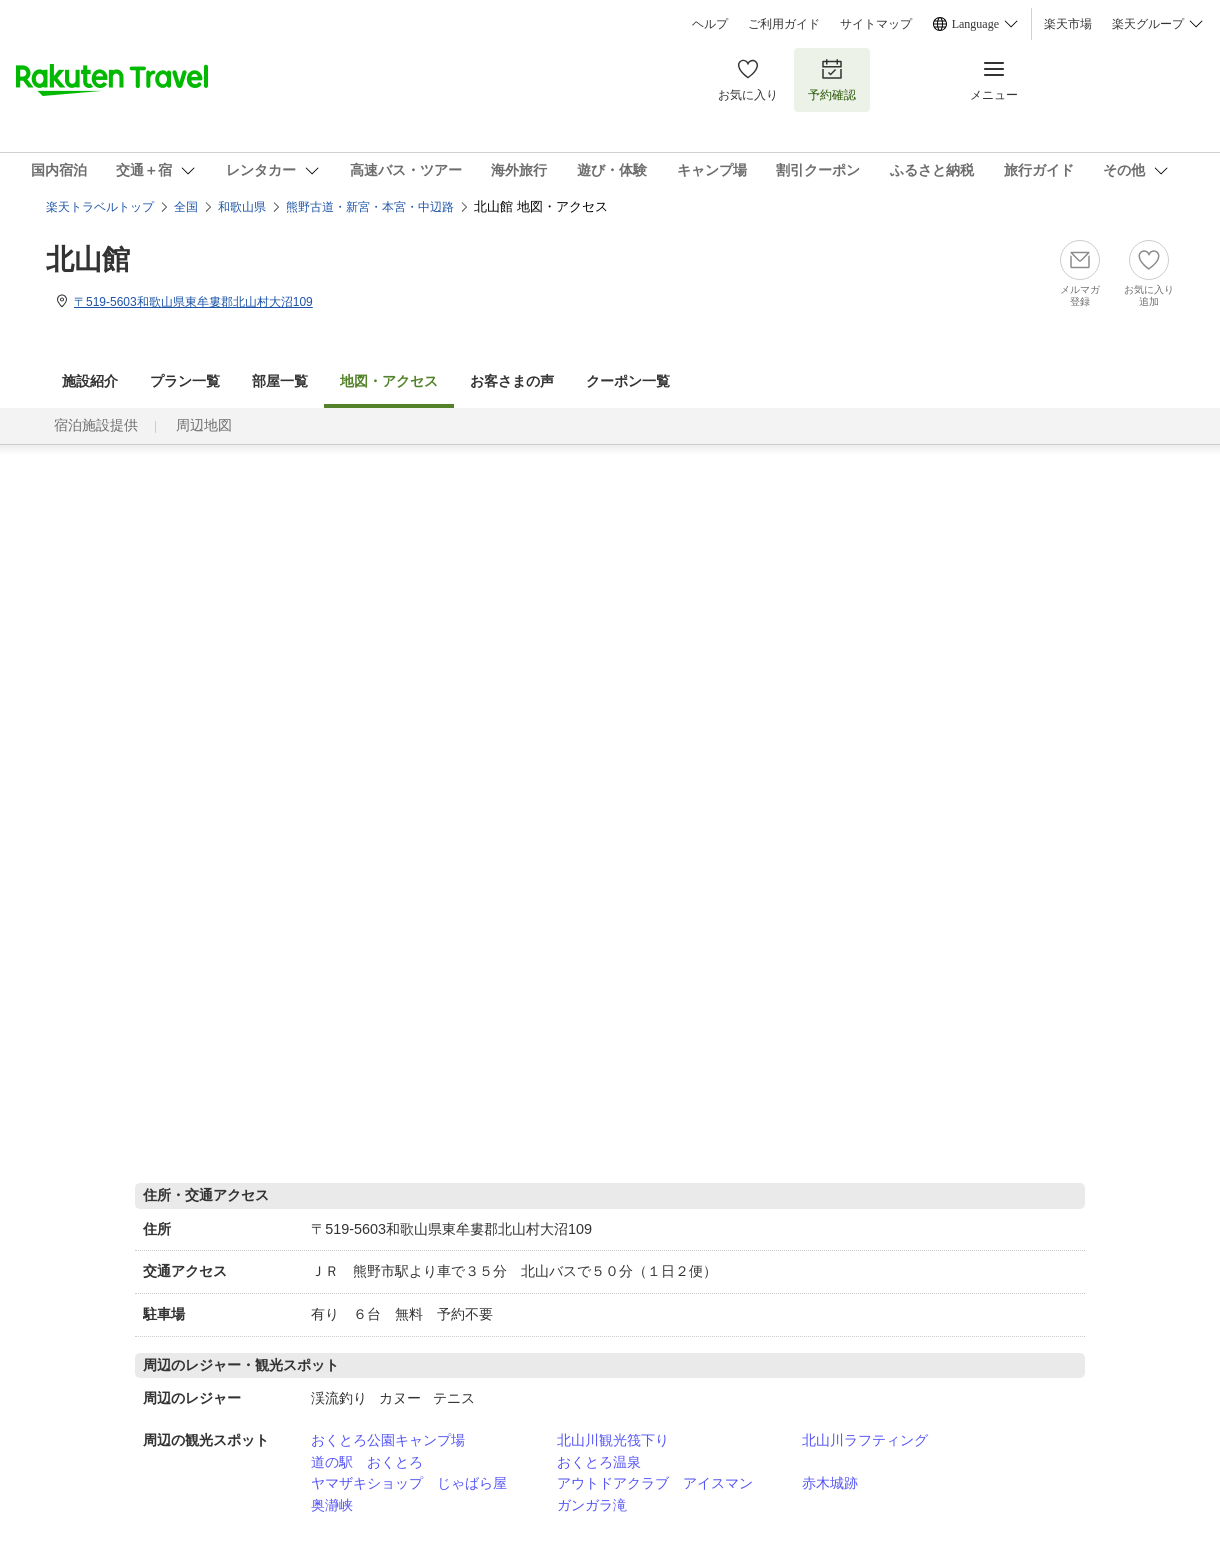  What do you see at coordinates (628, 381) in the screenshot?
I see `クーポン一覧` at bounding box center [628, 381].